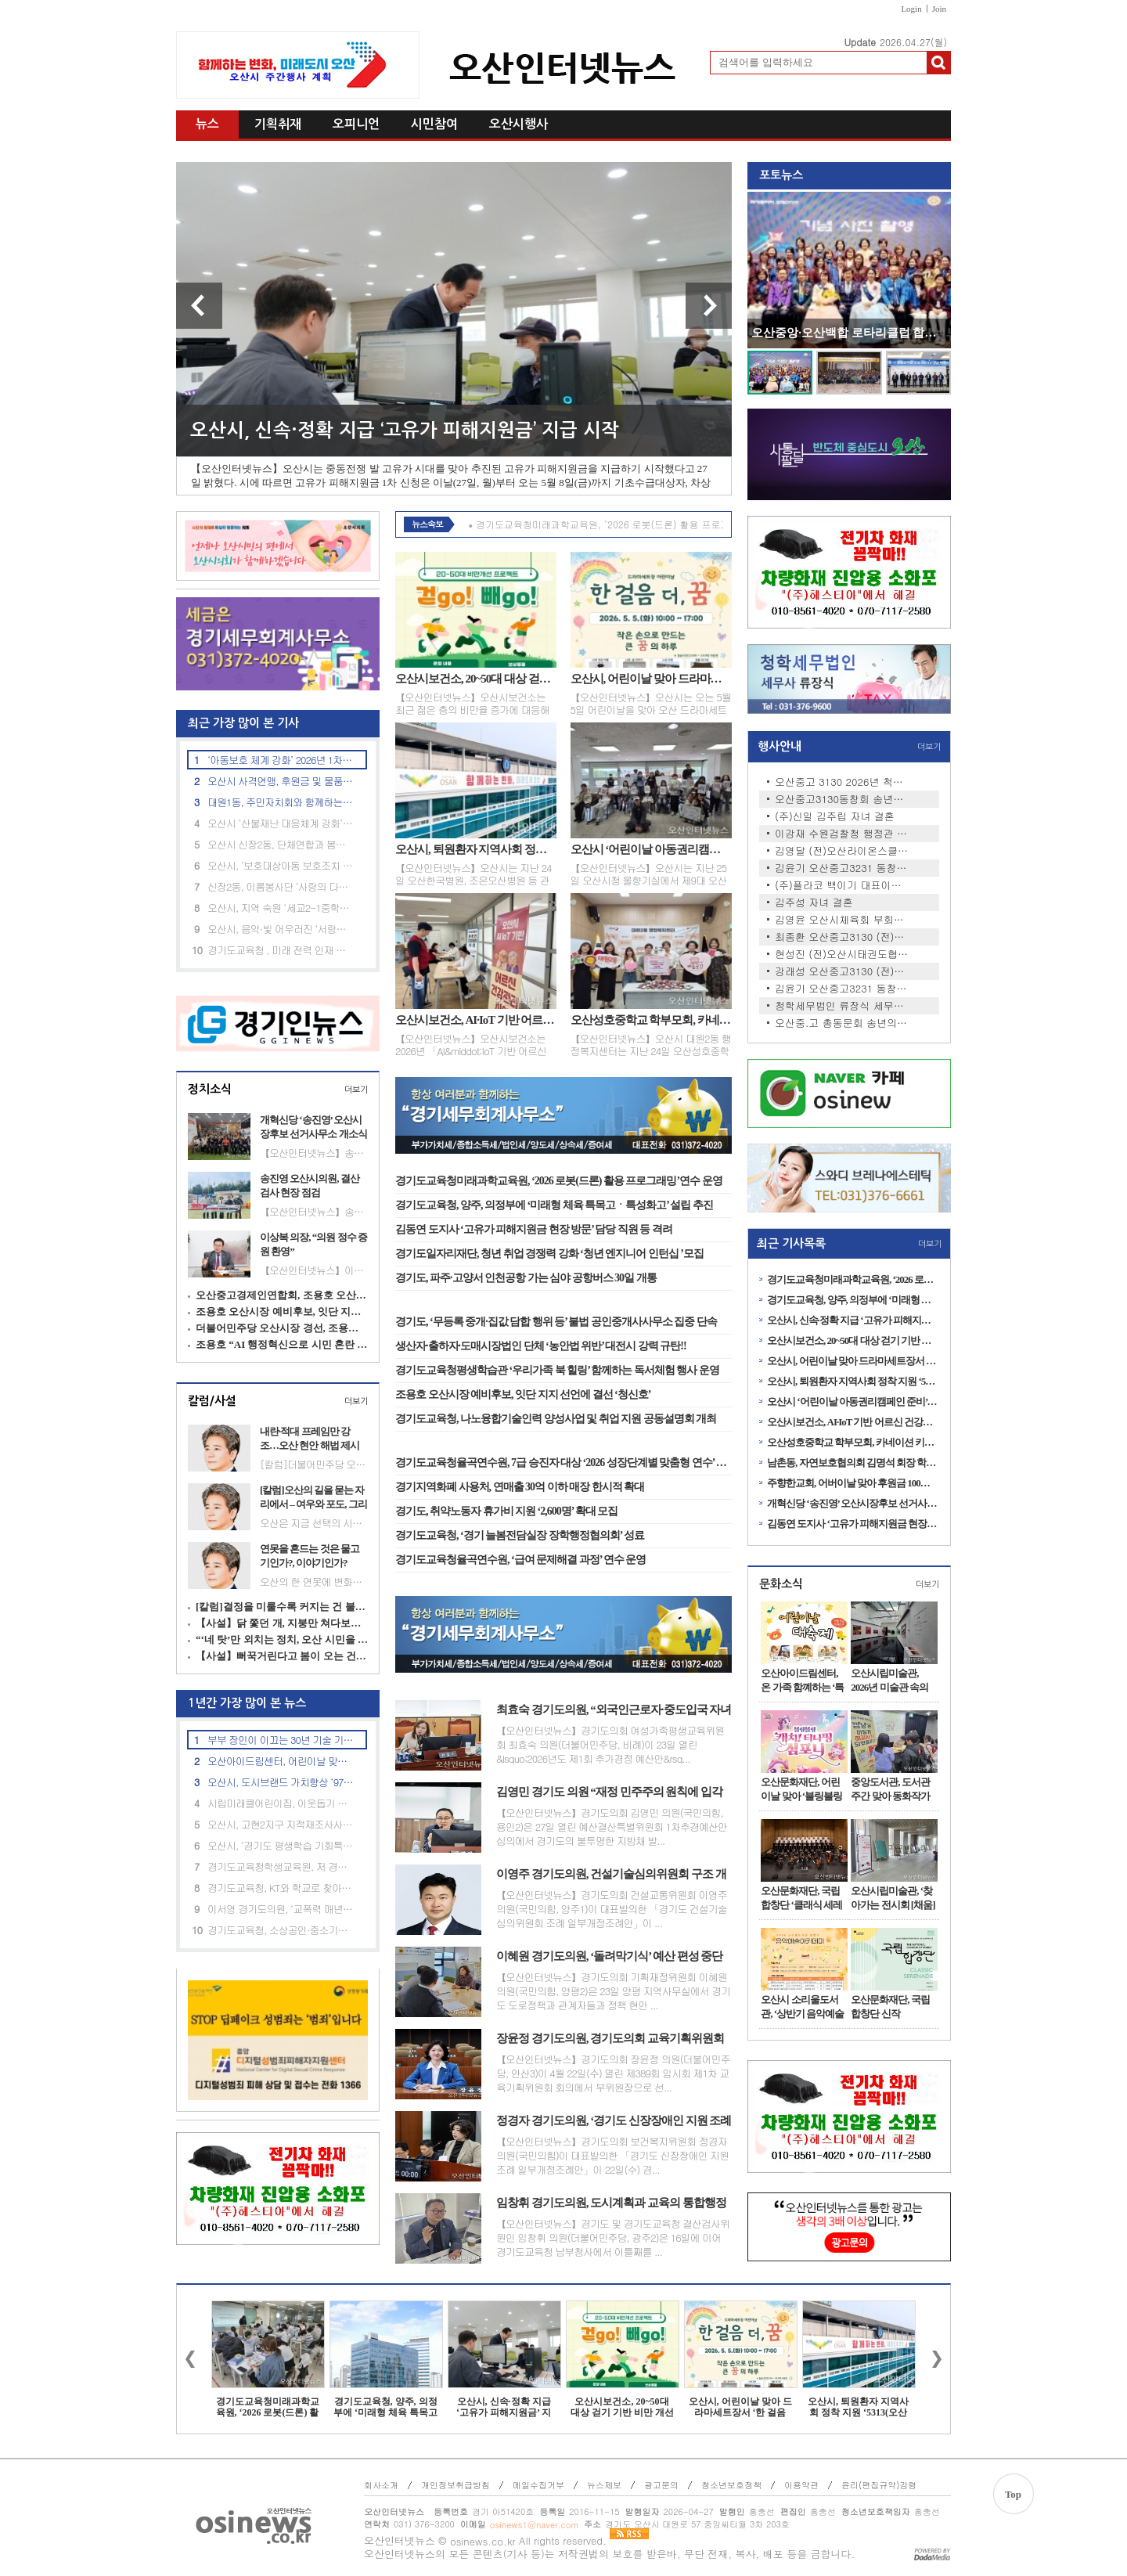 The image size is (1127, 2576). Describe the element at coordinates (313, 1127) in the screenshot. I see `개혁신당 ‘송진영’ 오산시장후보 선거사무소 개소식 성료` at that location.